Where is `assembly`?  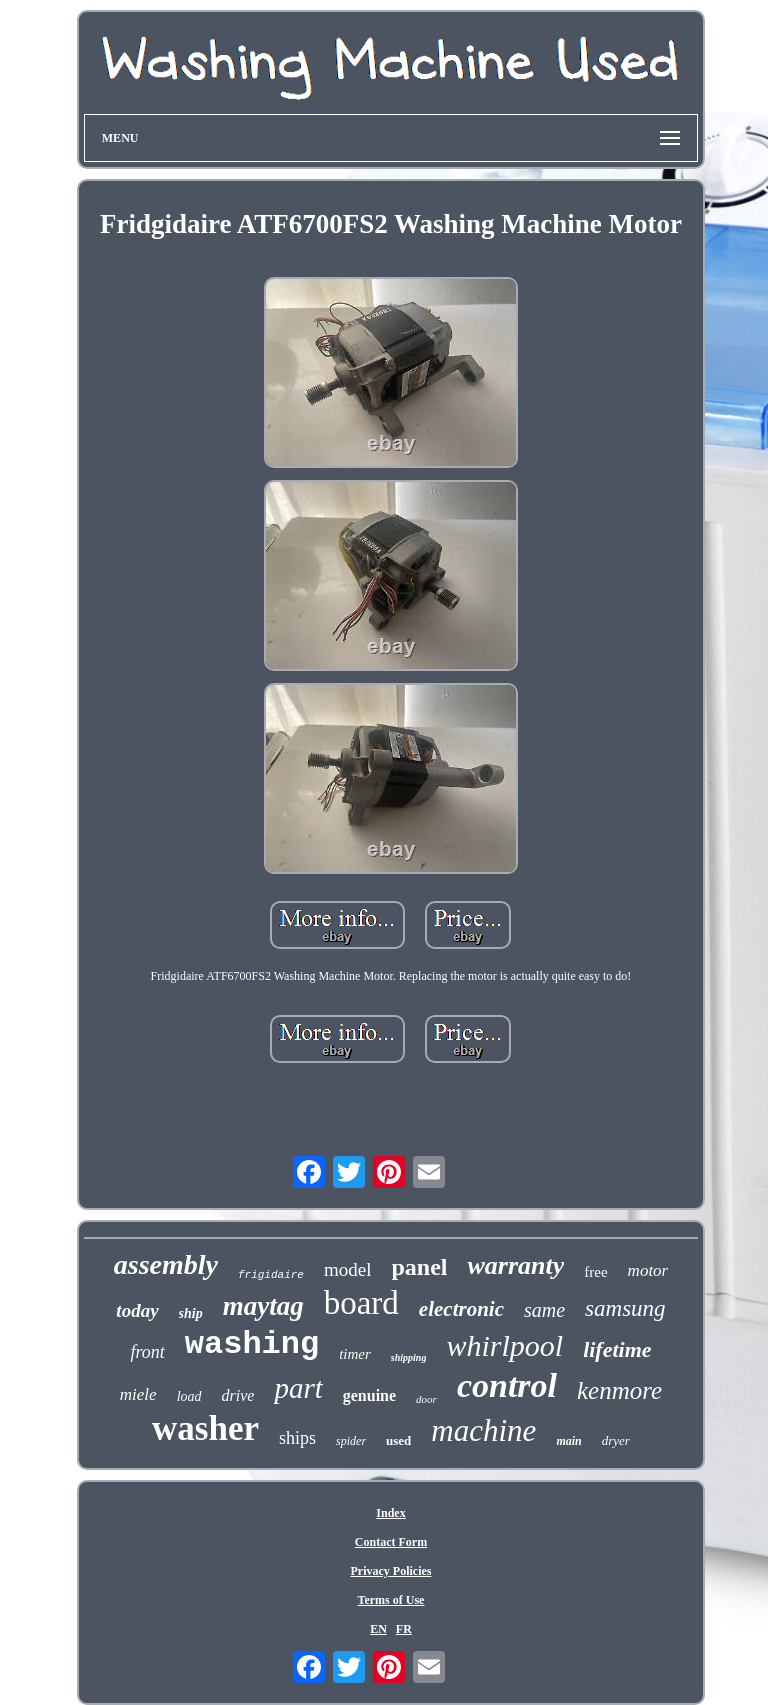 assembly is located at coordinates (166, 1264).